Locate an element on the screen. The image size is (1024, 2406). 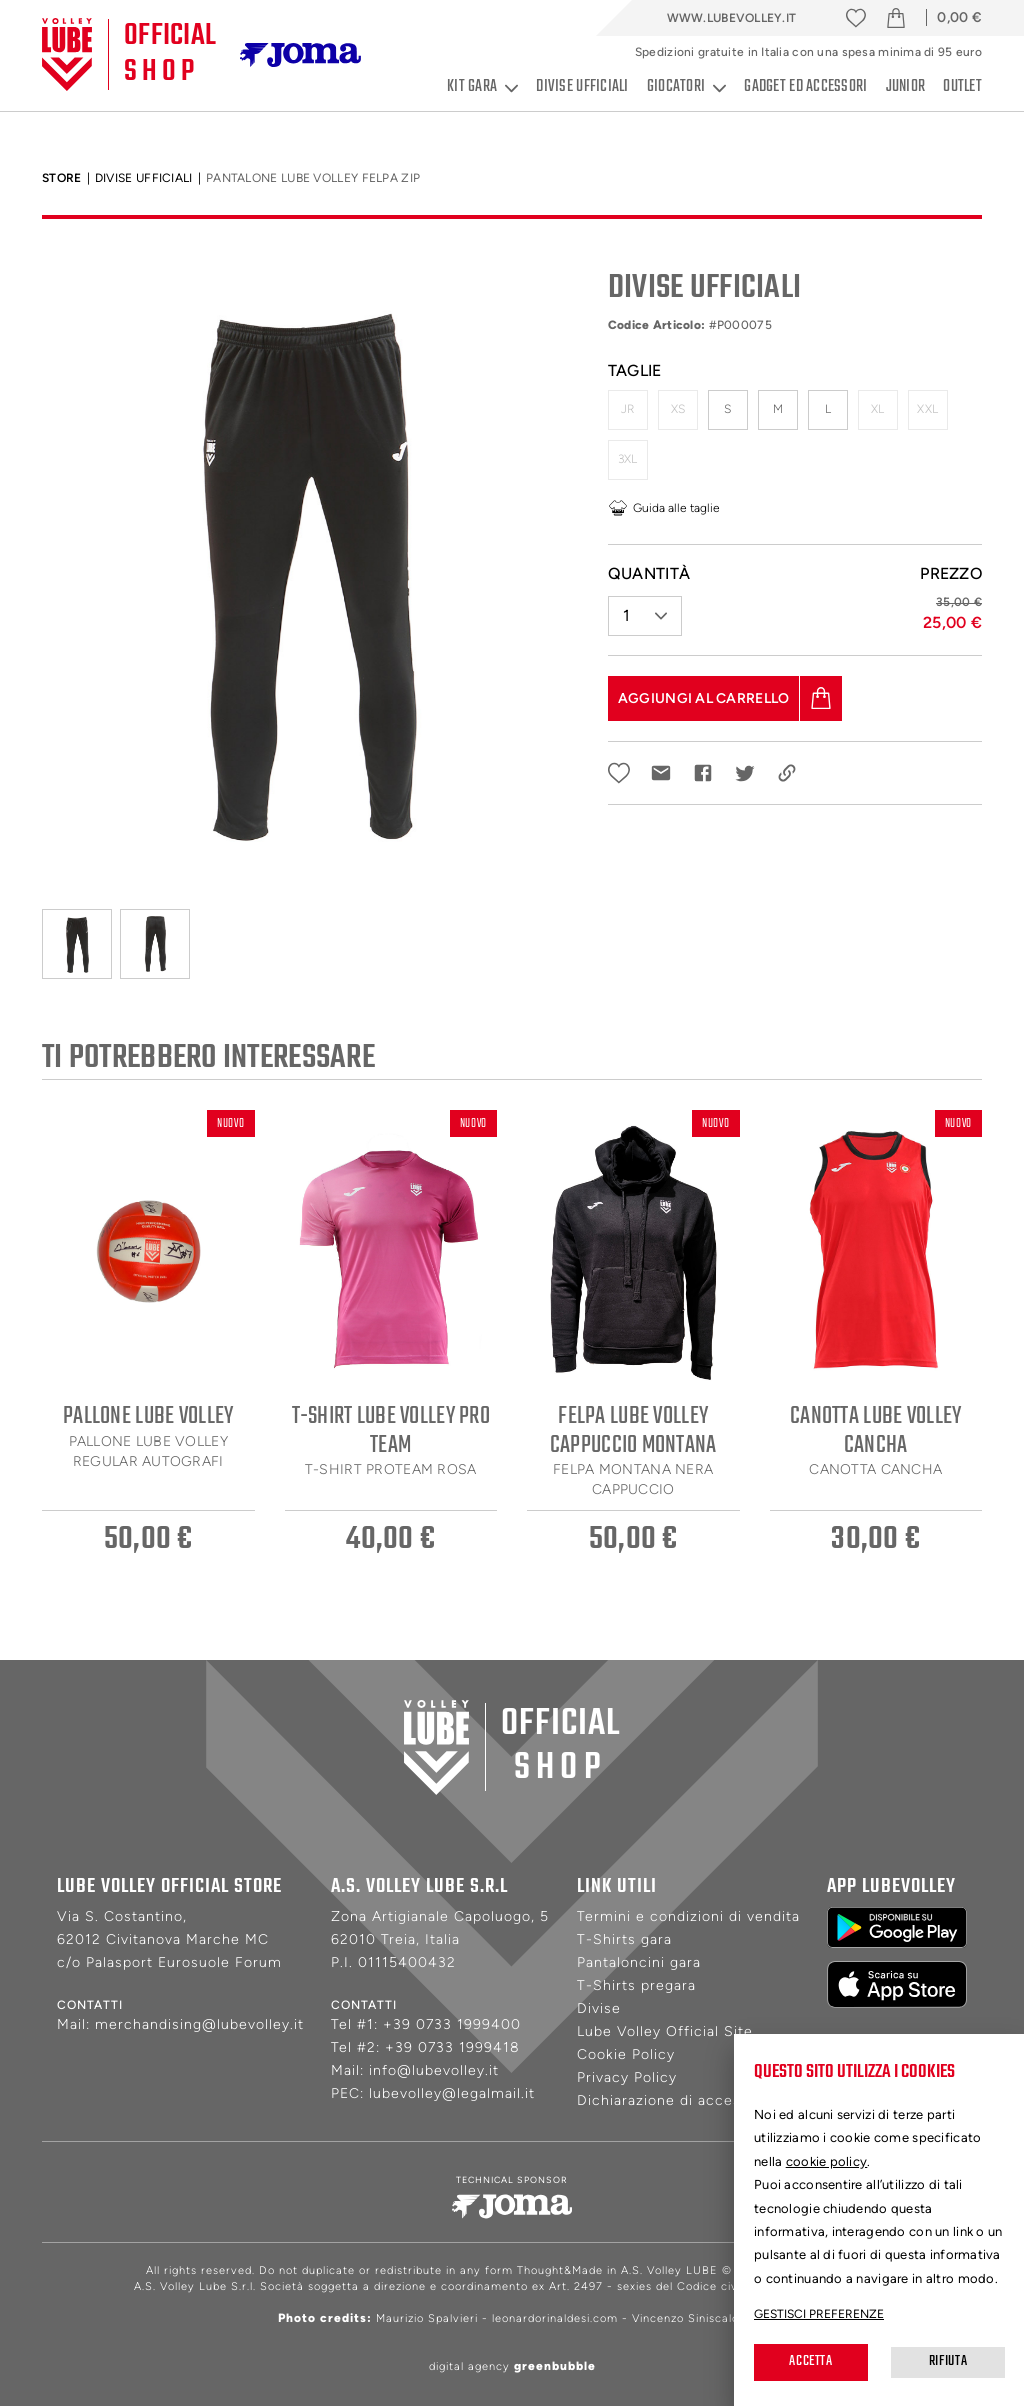
Pantaloncini gara is located at coordinates (639, 1962).